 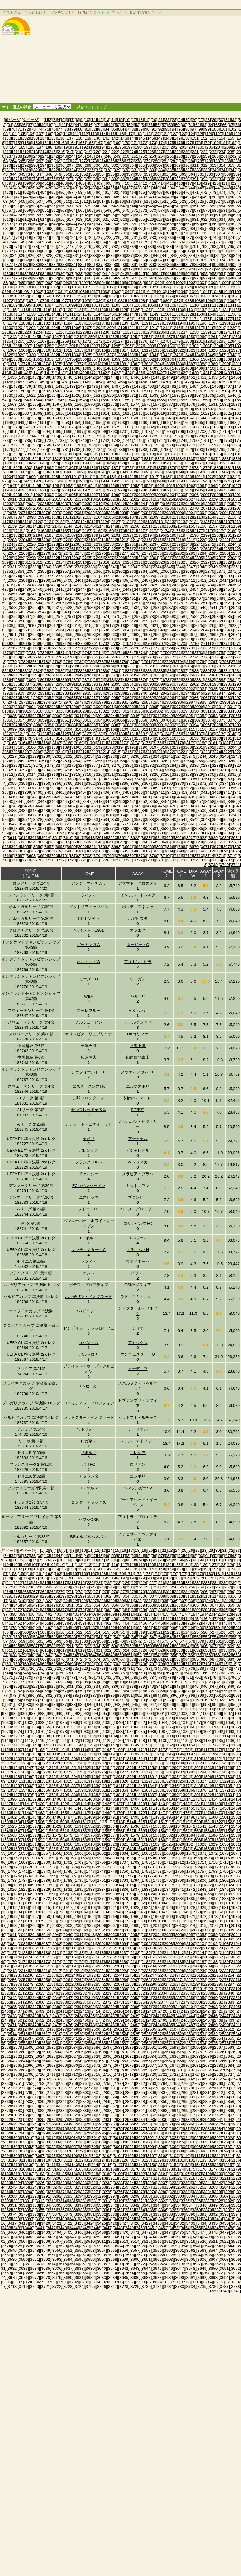 I want to click on [3309], so click(x=213, y=770).